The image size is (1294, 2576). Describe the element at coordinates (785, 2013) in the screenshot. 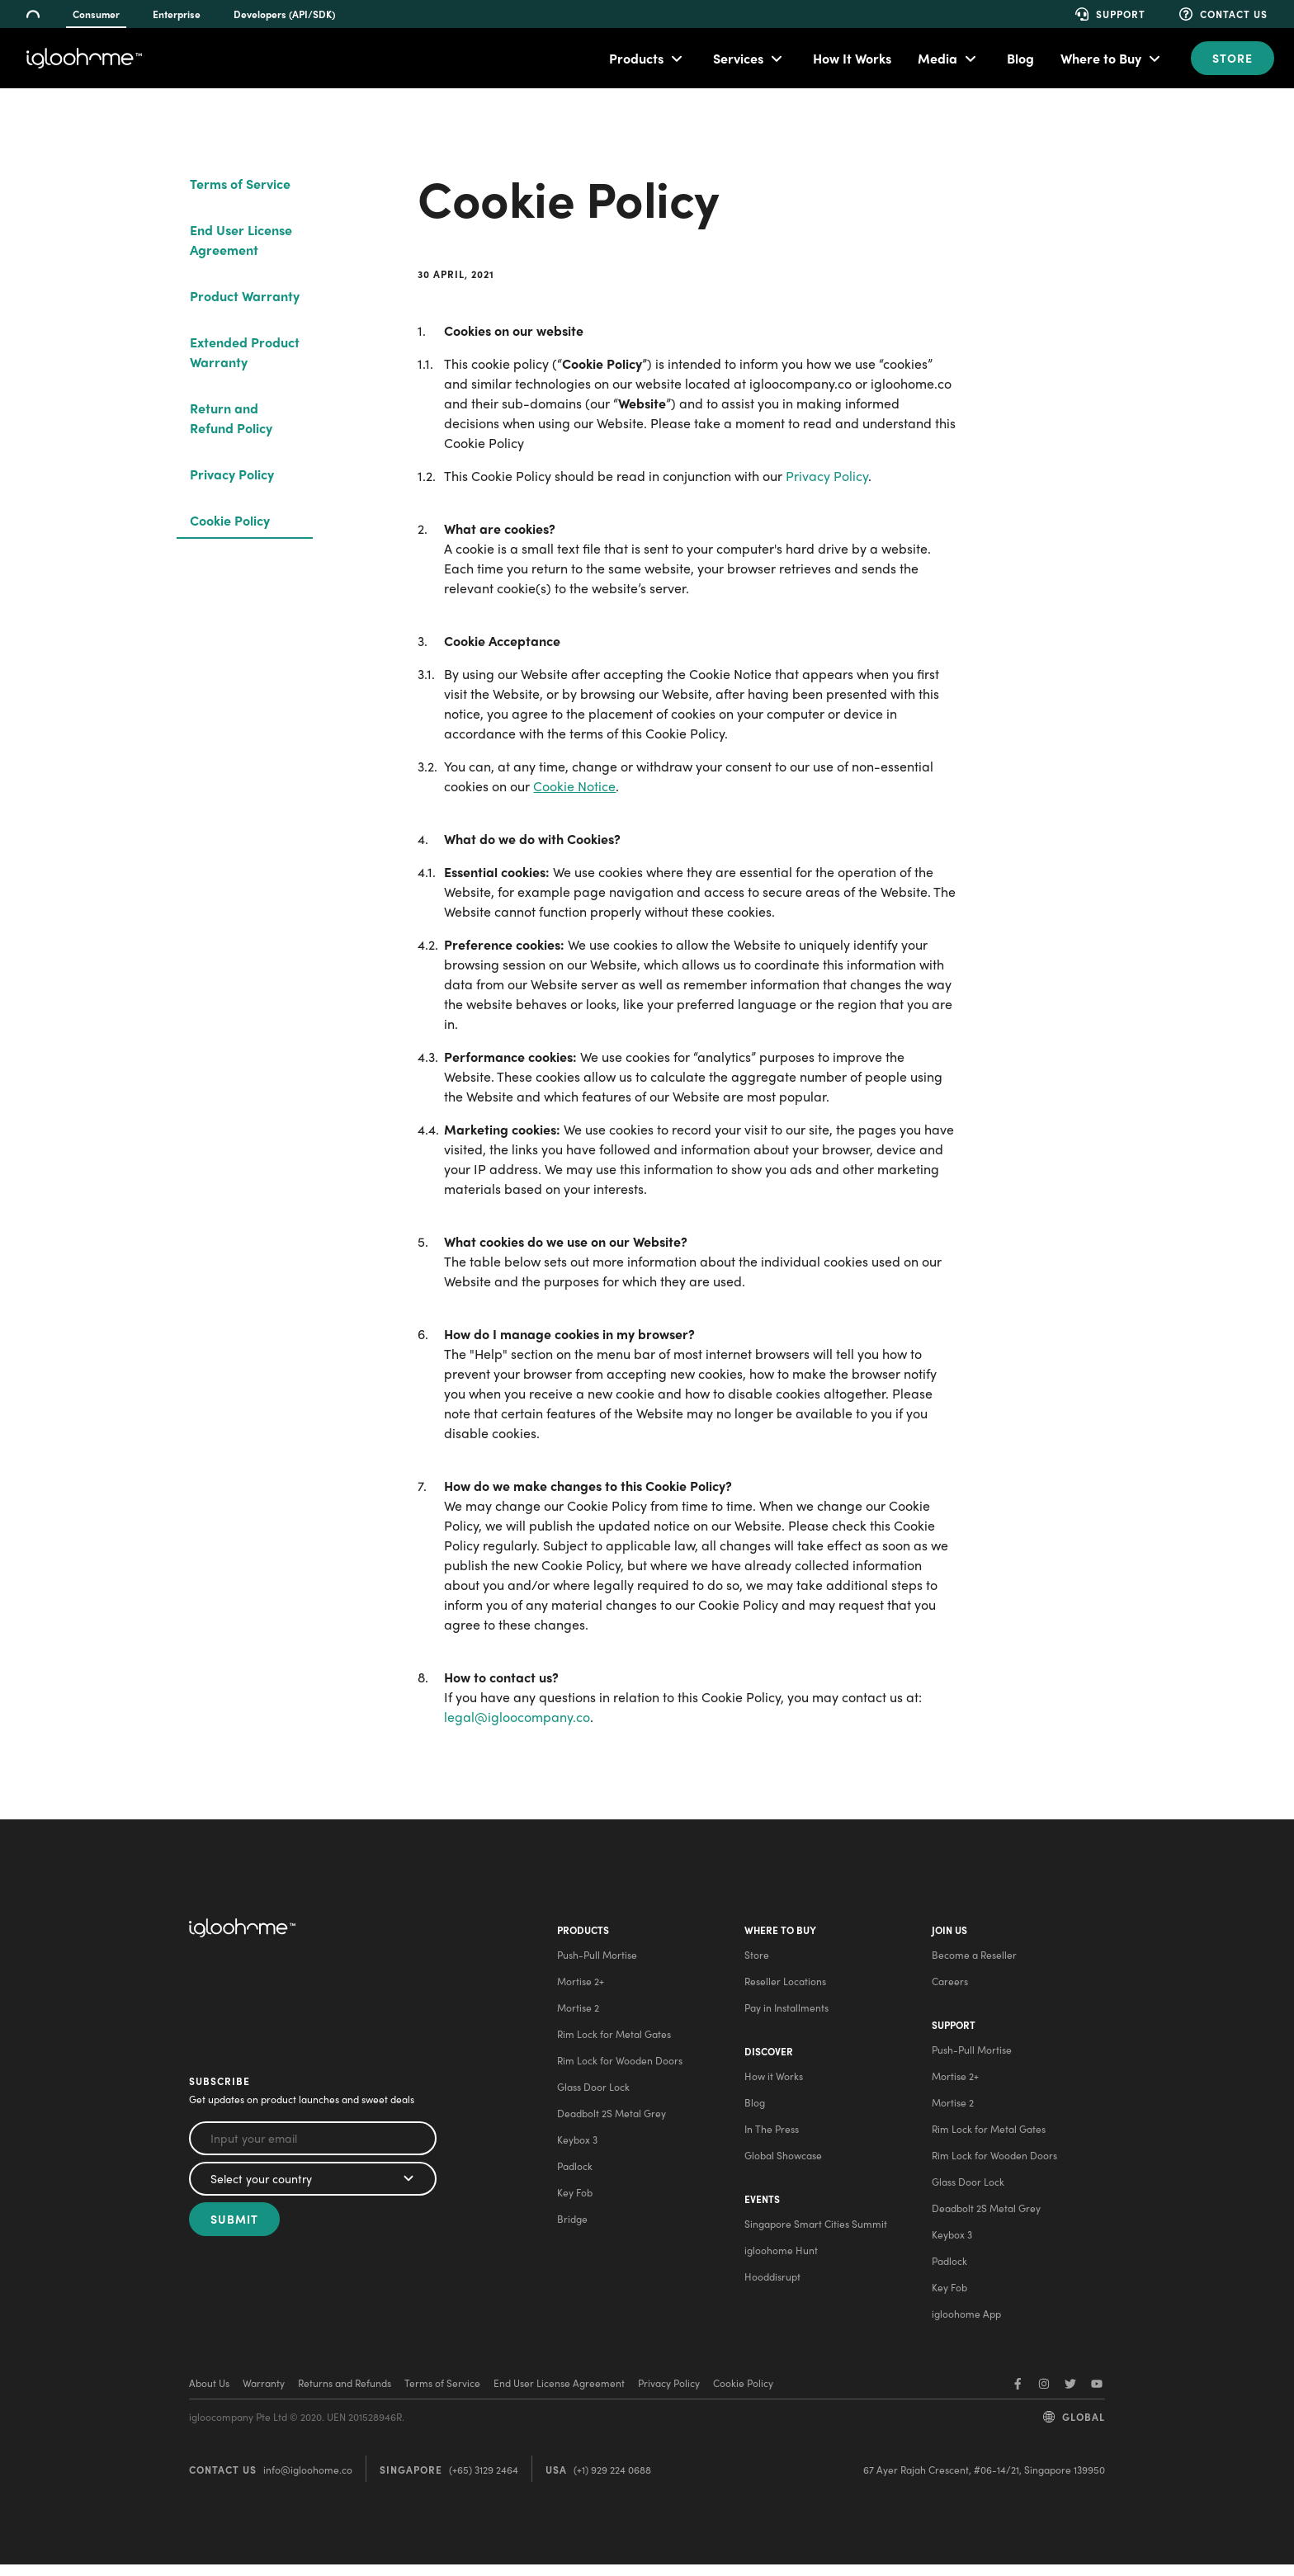

I see `Pay in Installments` at that location.